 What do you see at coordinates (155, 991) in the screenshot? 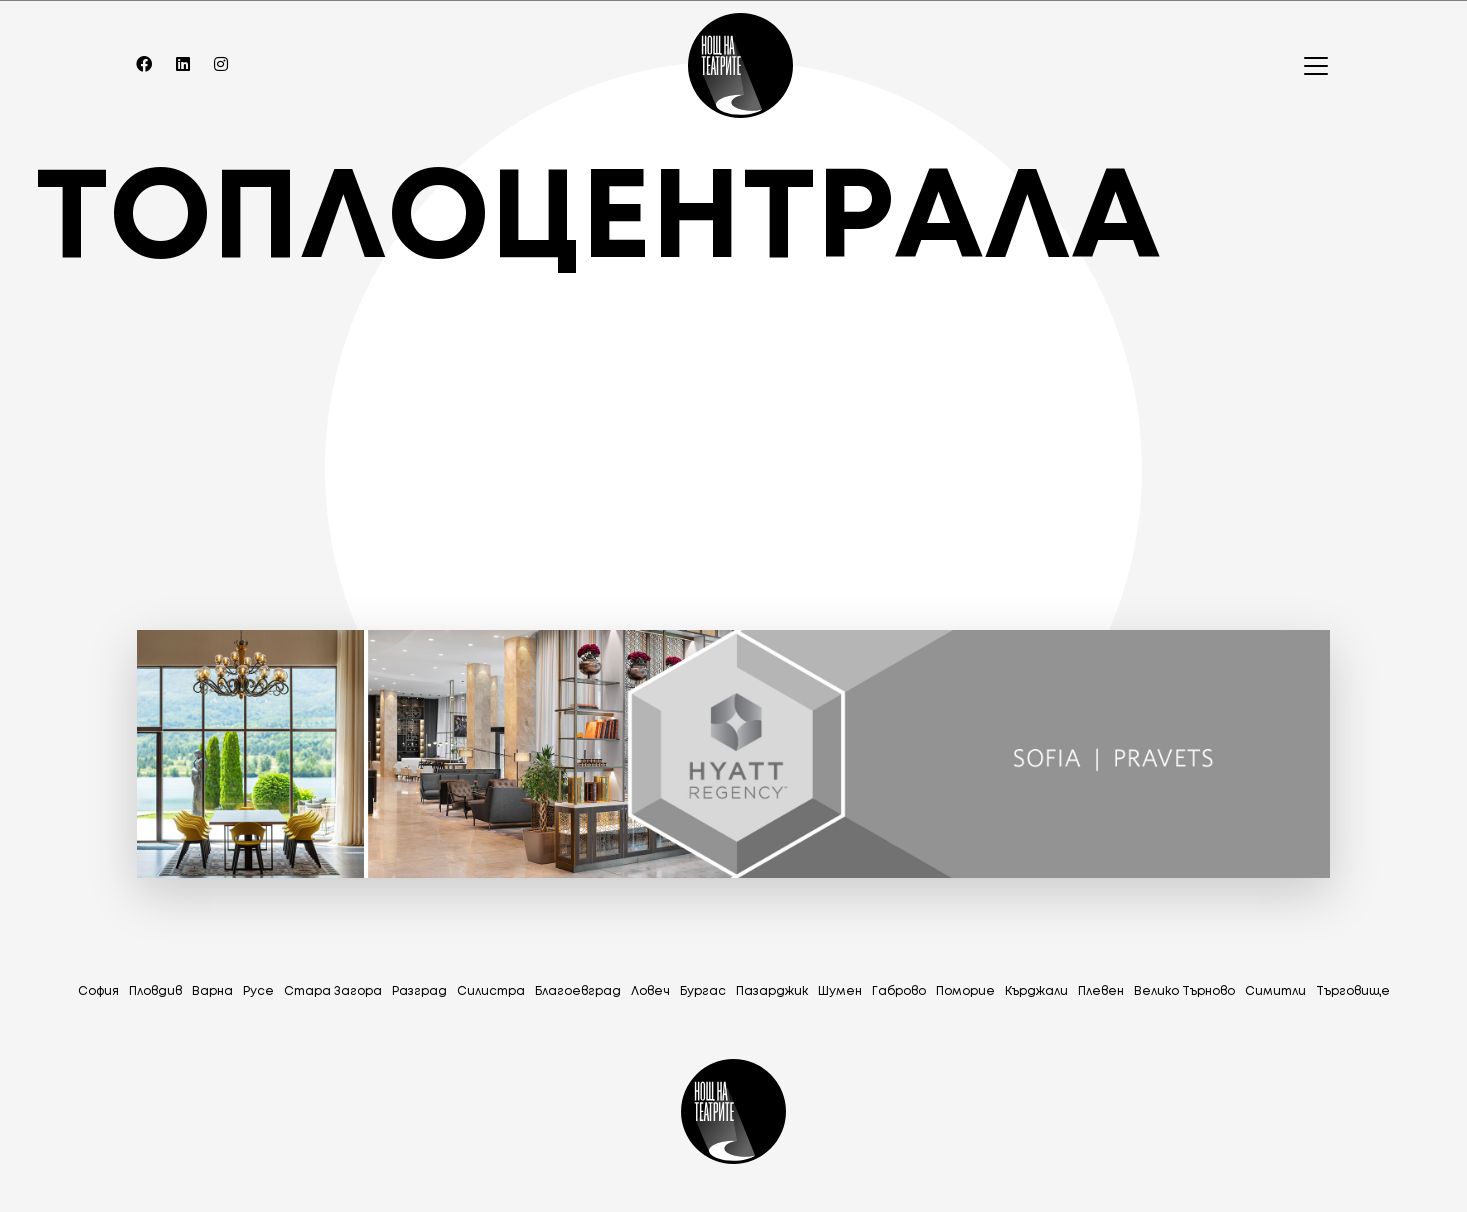
I see `Пловдив` at bounding box center [155, 991].